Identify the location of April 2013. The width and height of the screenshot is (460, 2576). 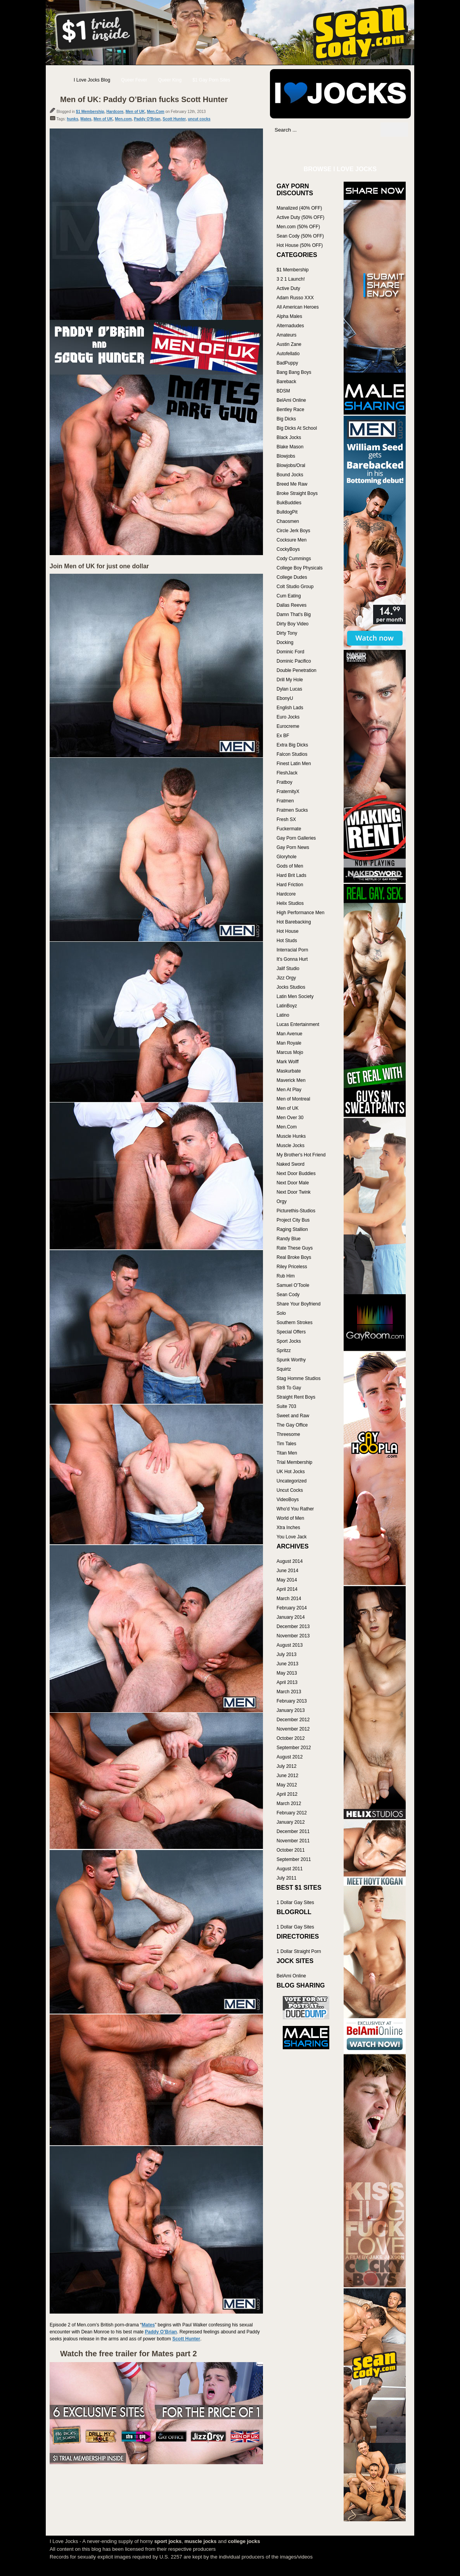
(287, 1682).